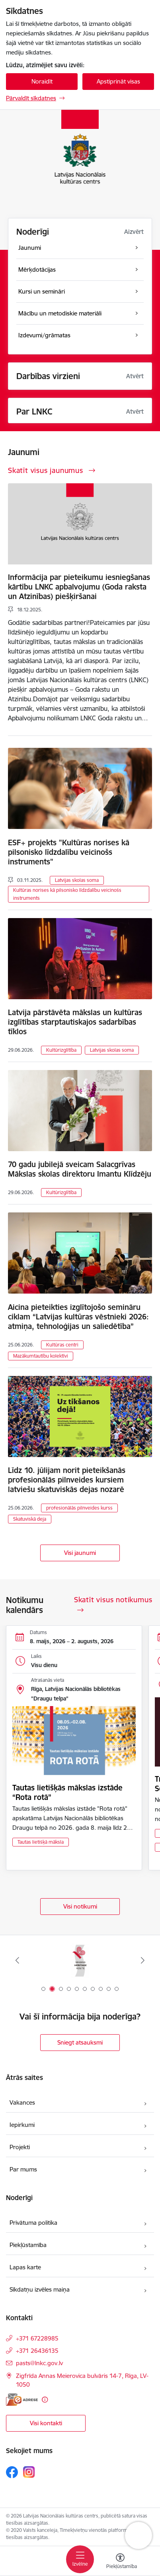 The height and width of the screenshot is (2576, 160). I want to click on Piekļūstamība, so click(28, 2245).